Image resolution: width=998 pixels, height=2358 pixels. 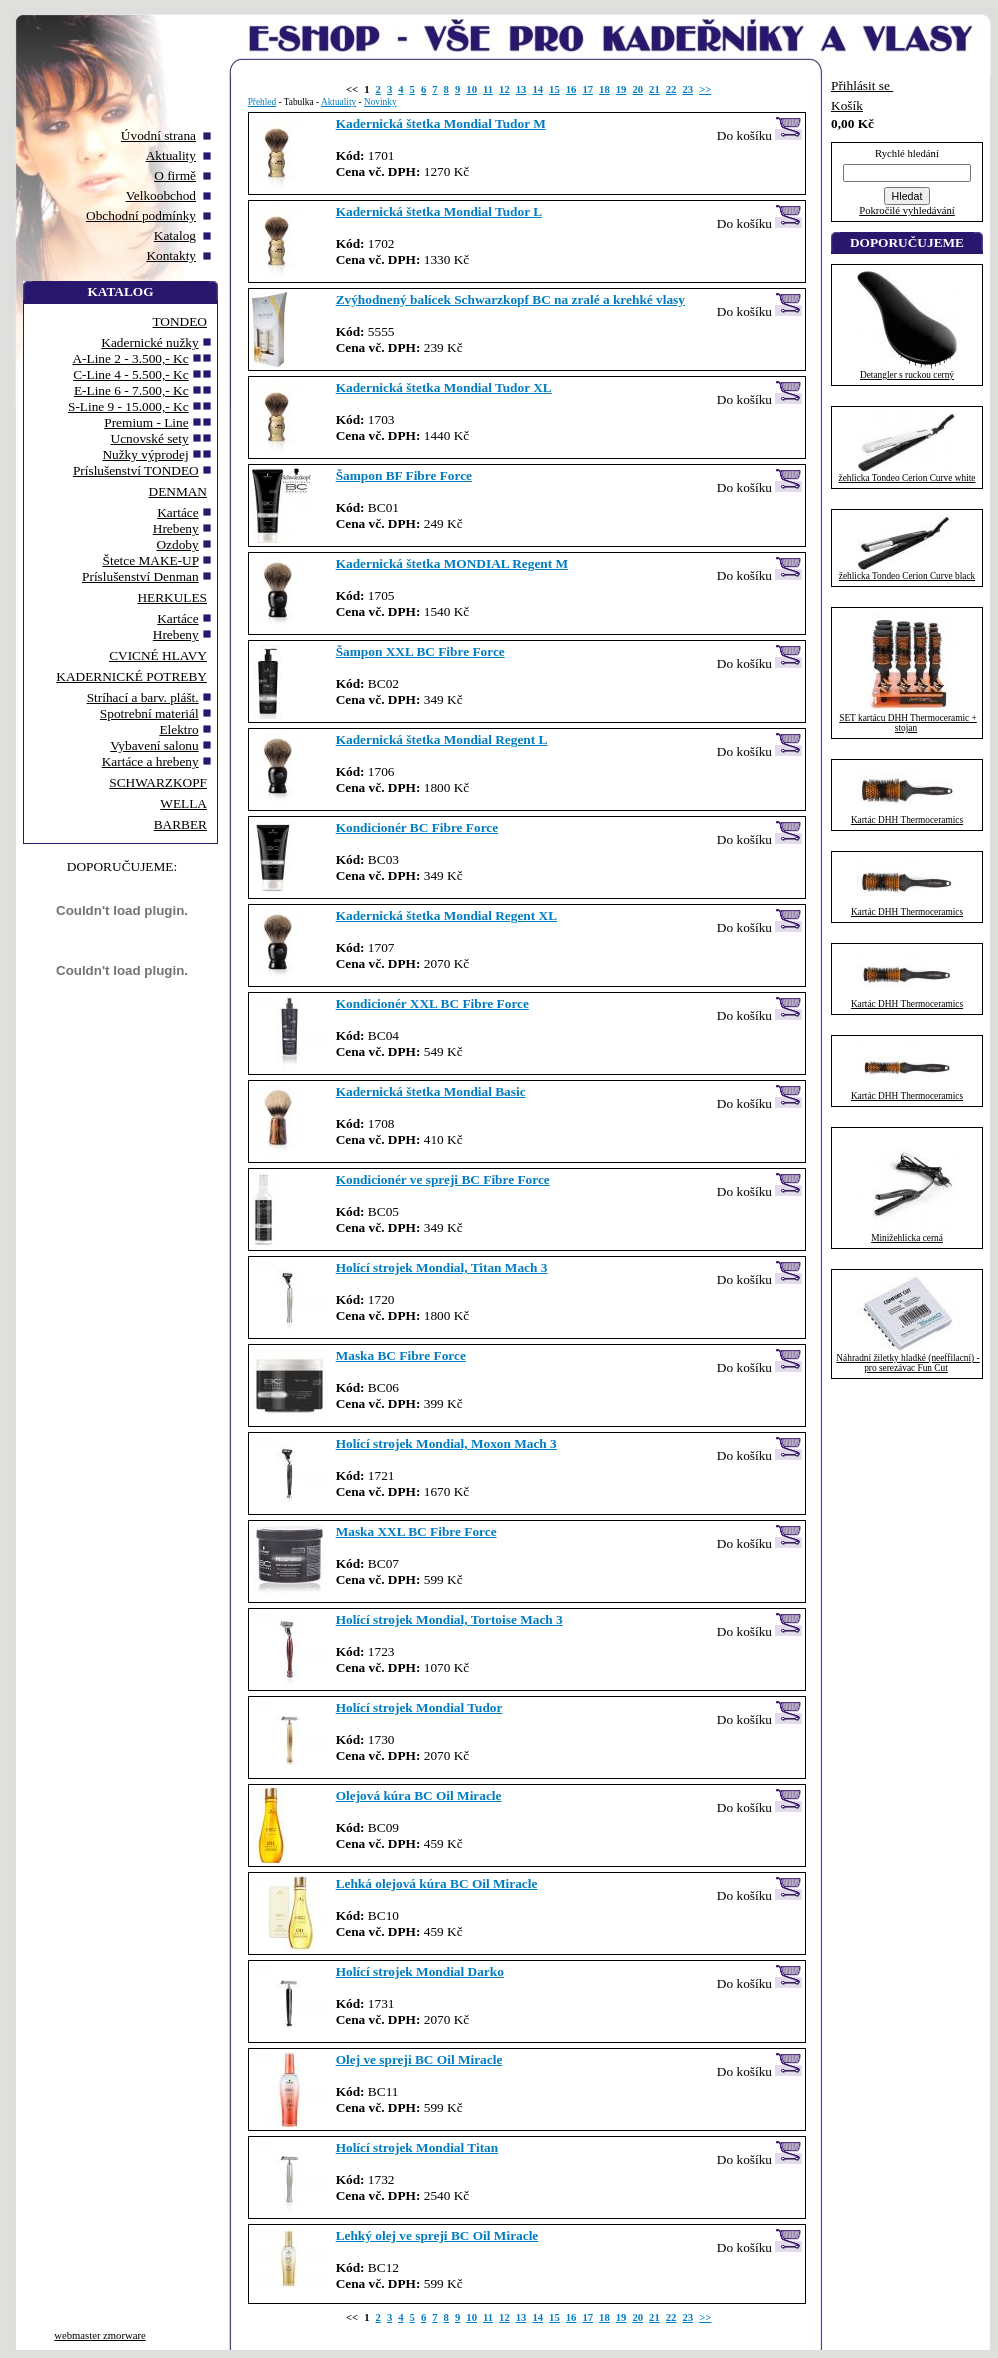 What do you see at coordinates (401, 1355) in the screenshot?
I see `Maska BC Fibre Force` at bounding box center [401, 1355].